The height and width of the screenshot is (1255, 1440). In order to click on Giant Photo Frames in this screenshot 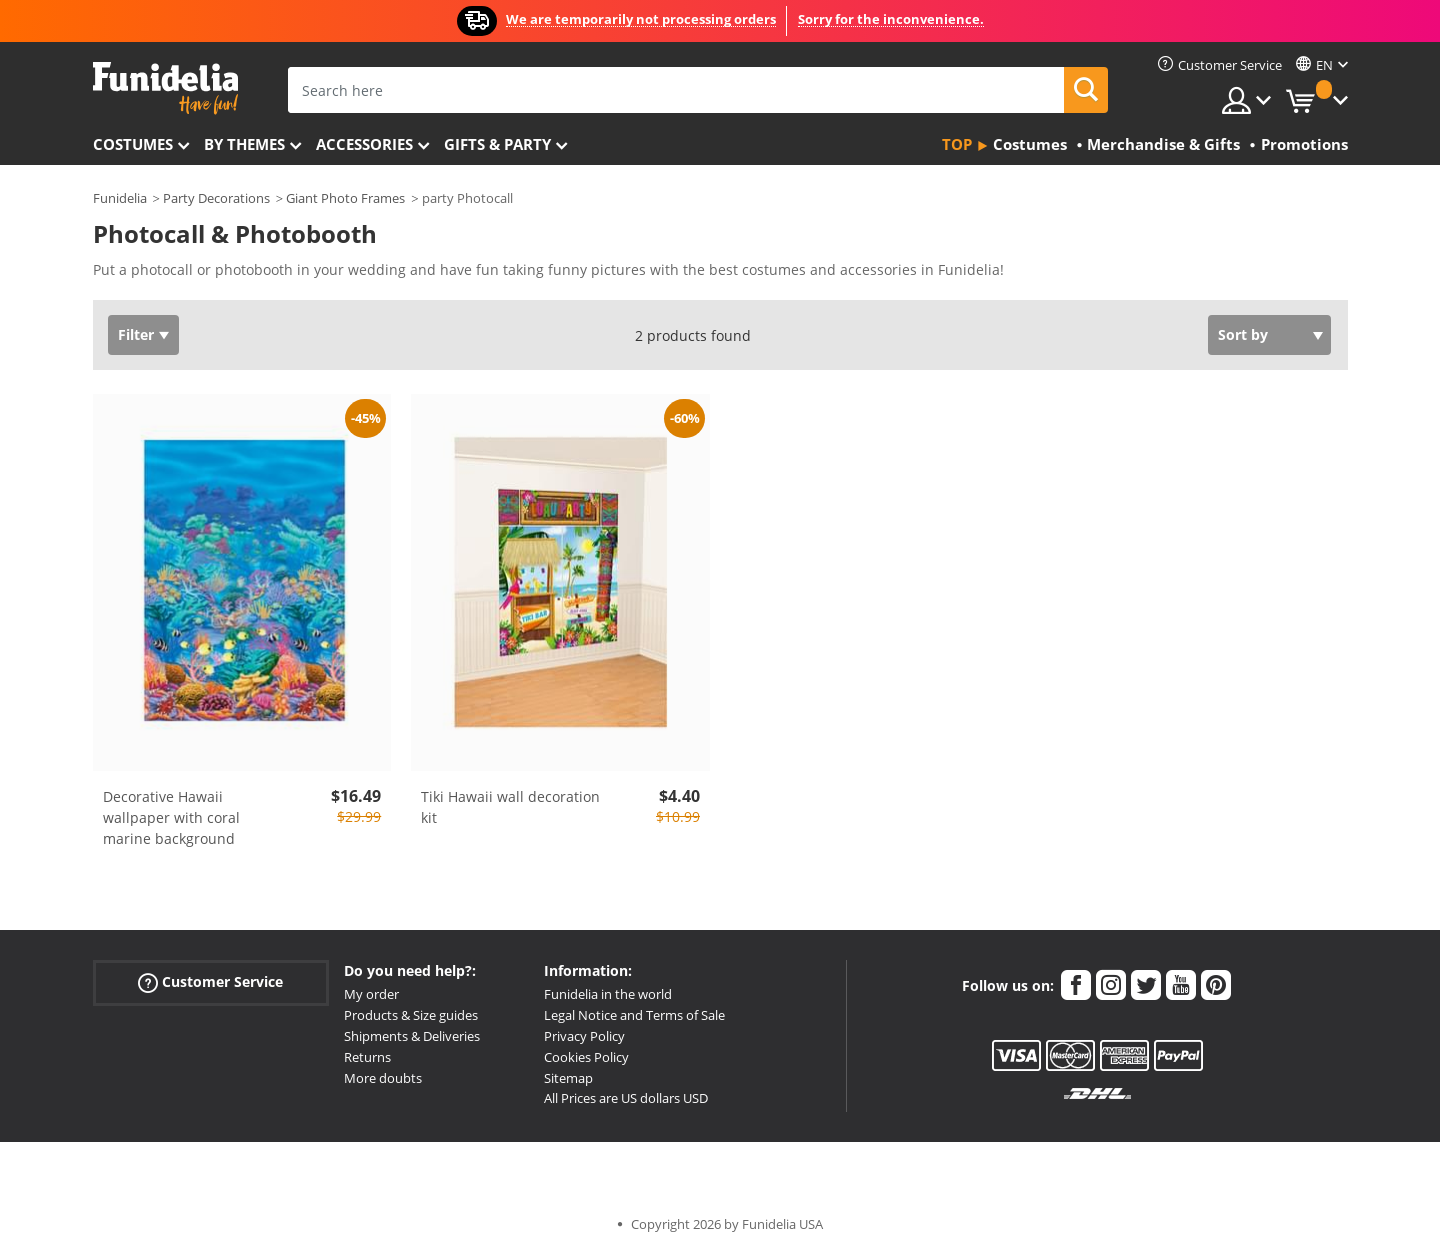, I will do `click(345, 198)`.